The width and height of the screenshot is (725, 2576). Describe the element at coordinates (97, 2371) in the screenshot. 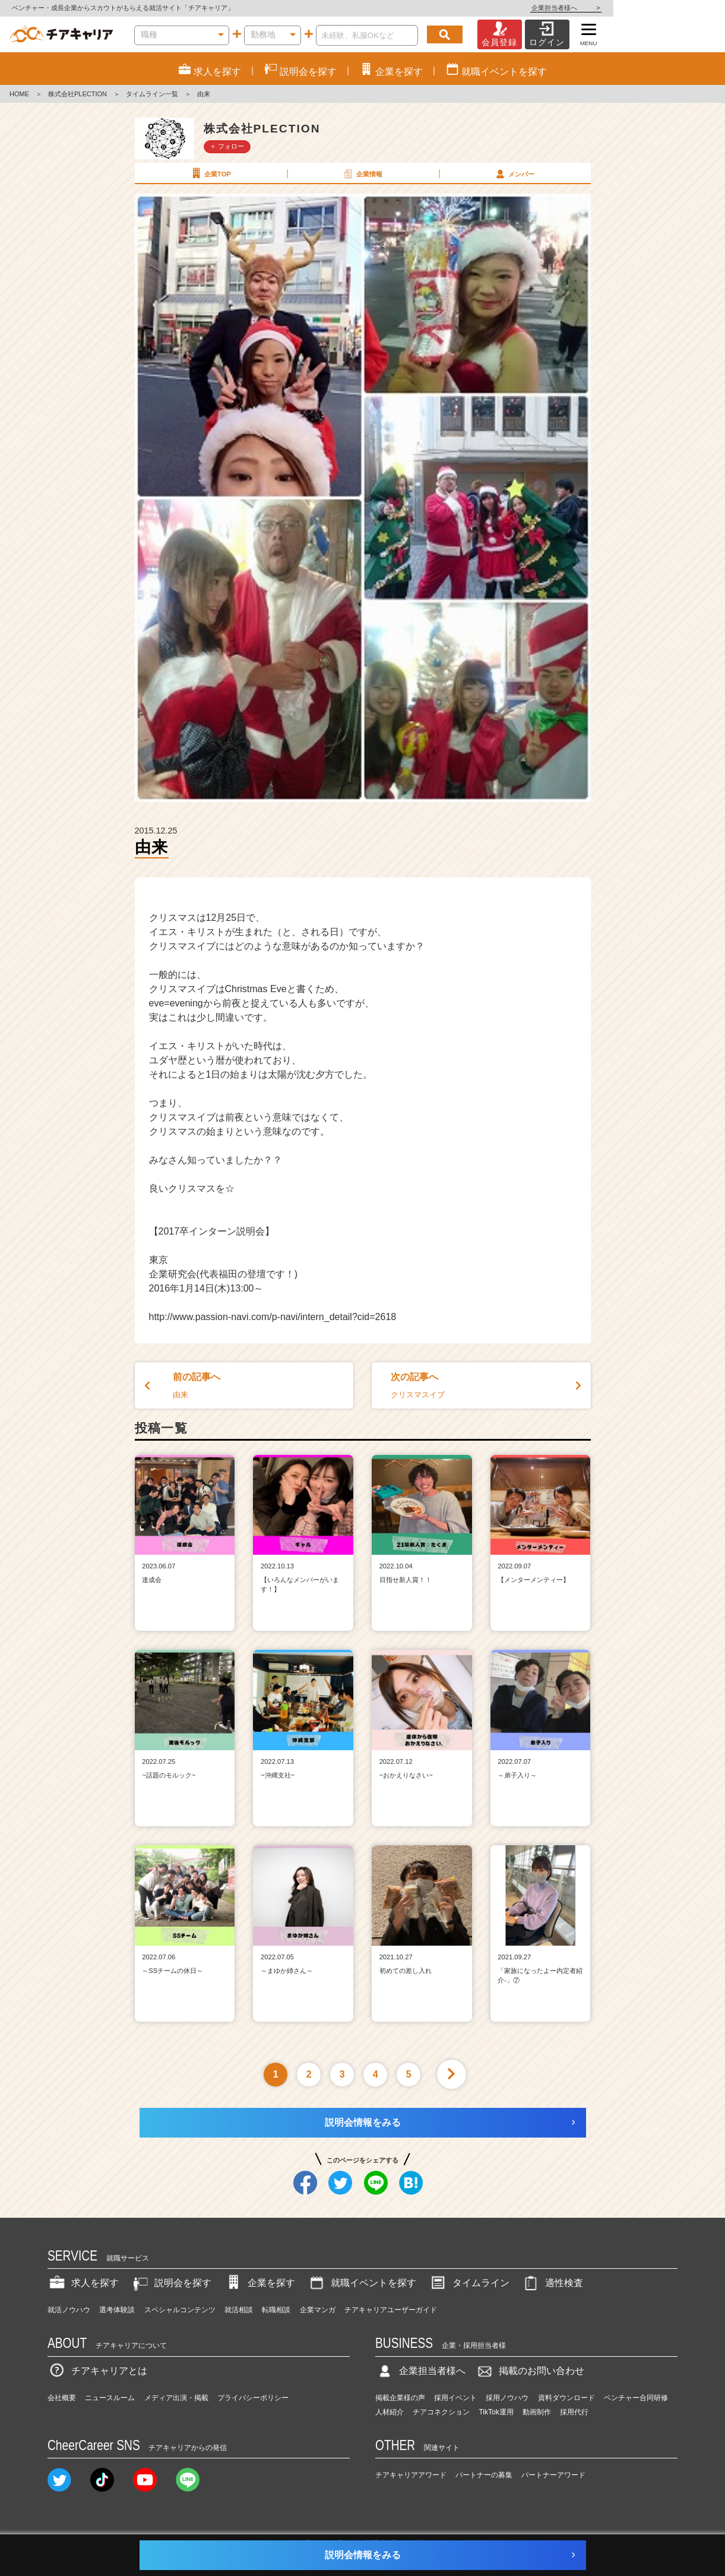

I see `チアキャリアとは` at that location.